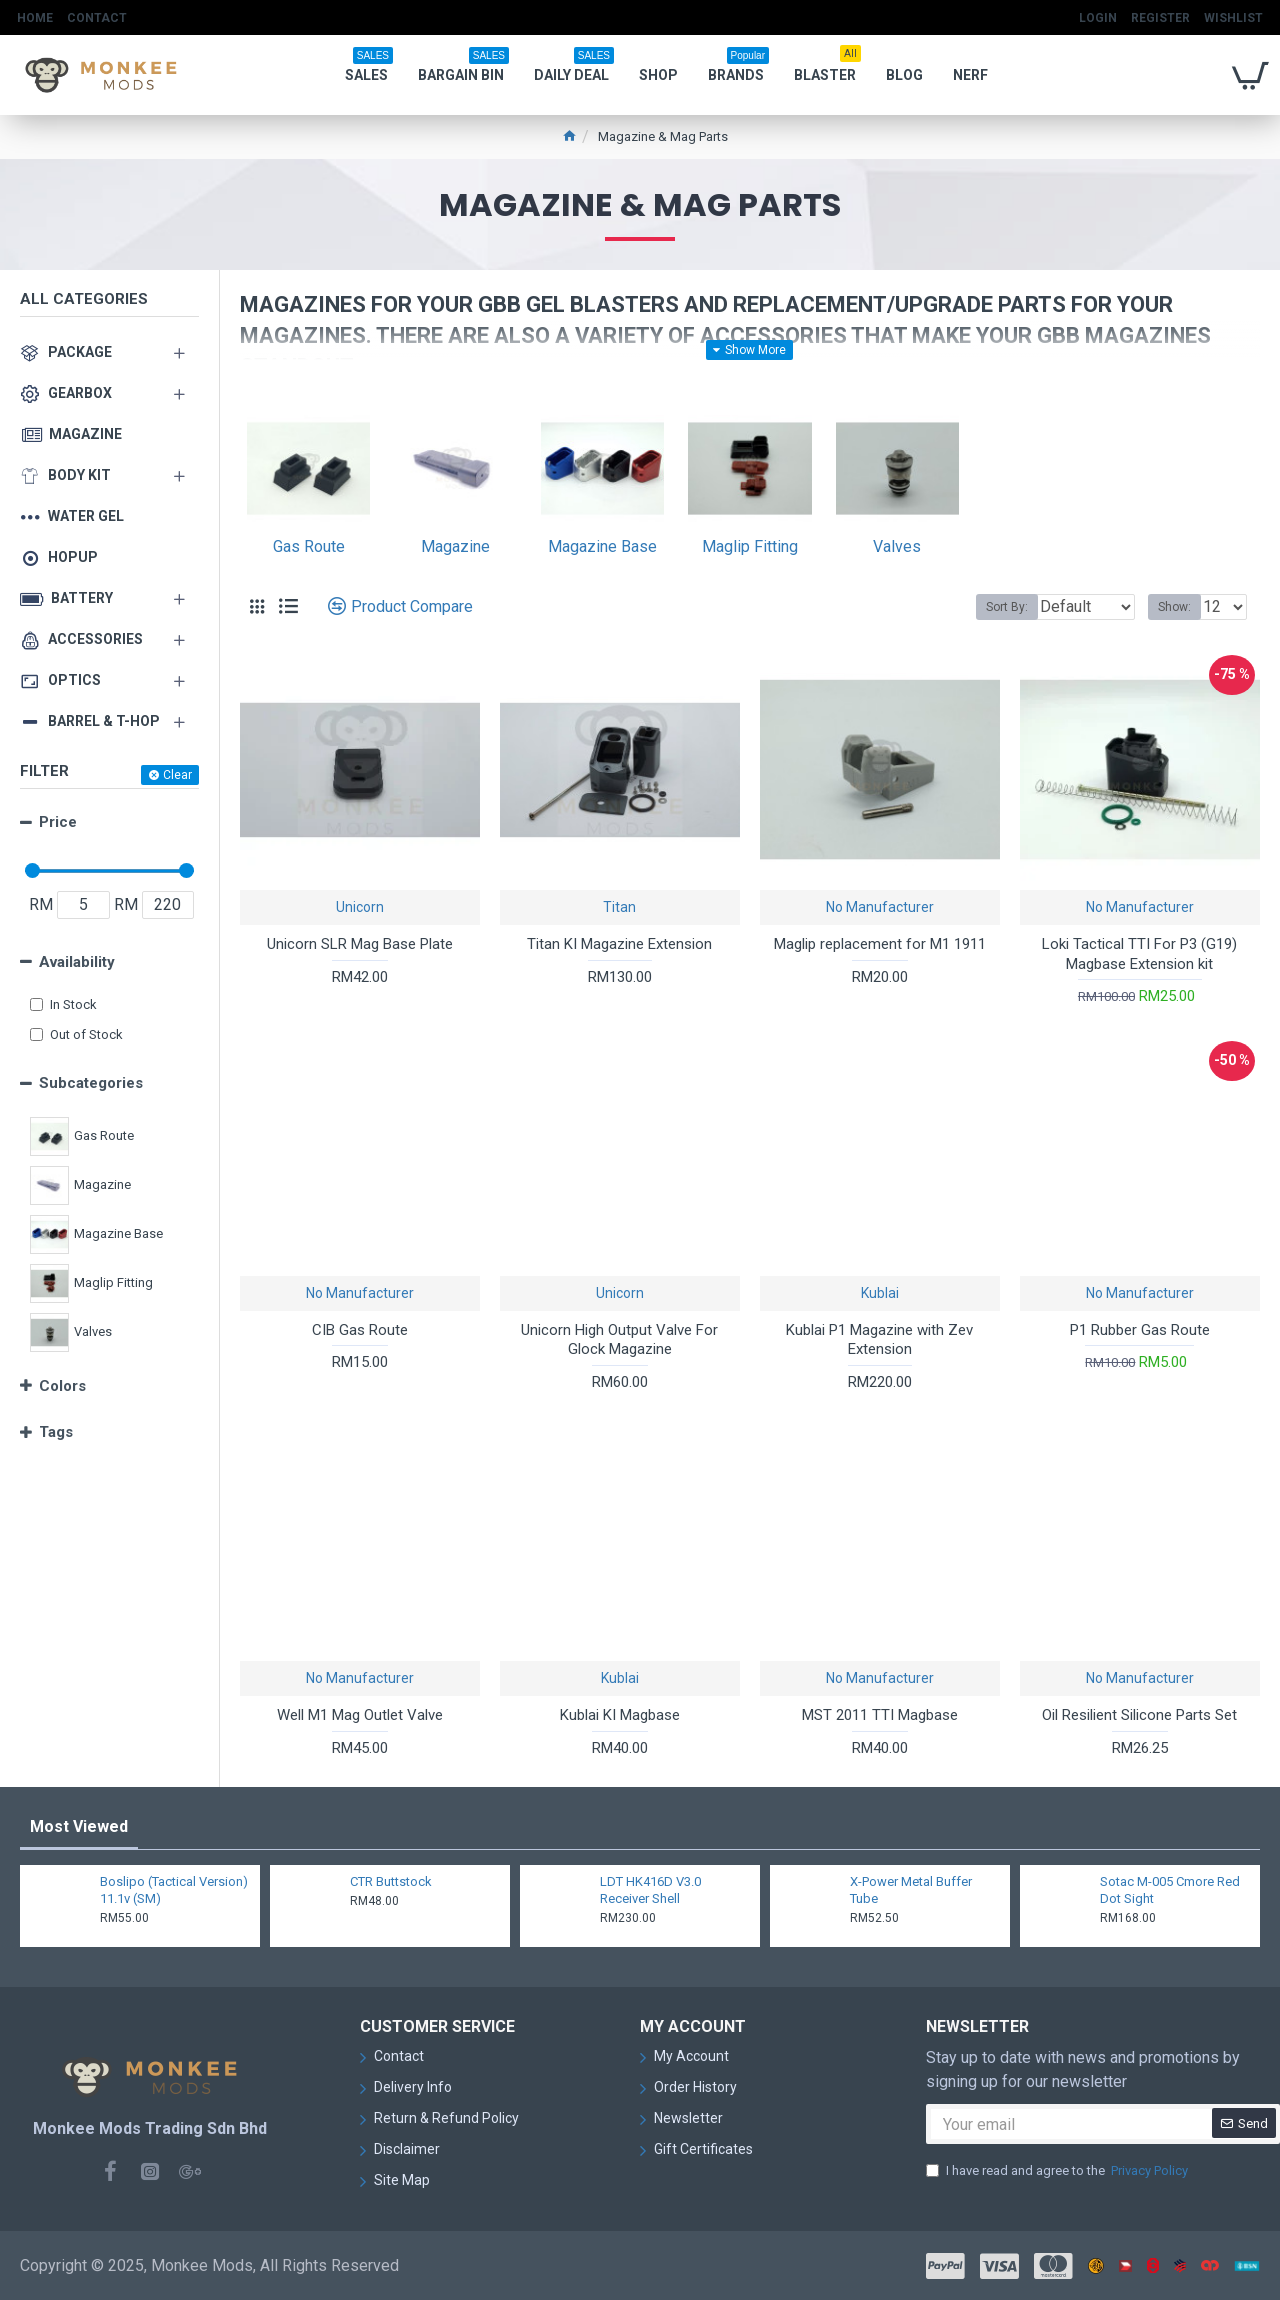 The image size is (1280, 2300). Describe the element at coordinates (360, 1330) in the screenshot. I see `CIB Gas Route` at that location.